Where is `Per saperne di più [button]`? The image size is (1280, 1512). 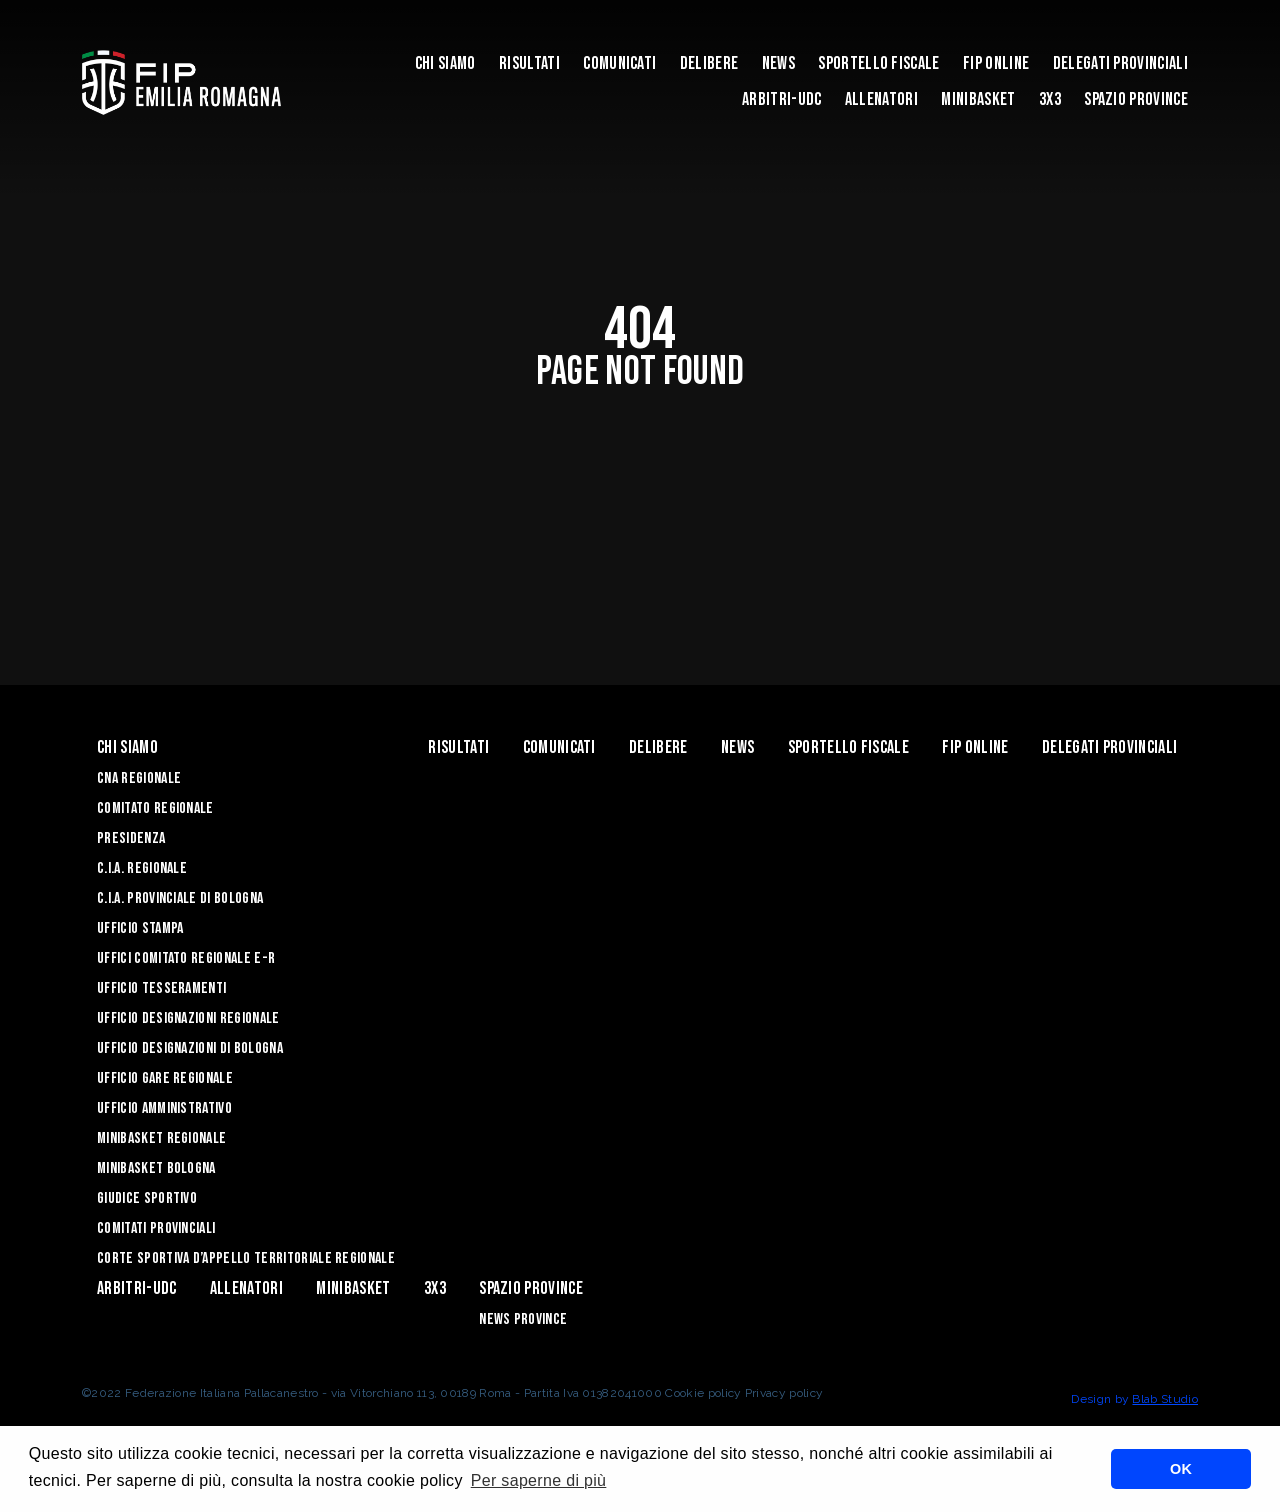
Per saperne di più [button] is located at coordinates (539, 1480).